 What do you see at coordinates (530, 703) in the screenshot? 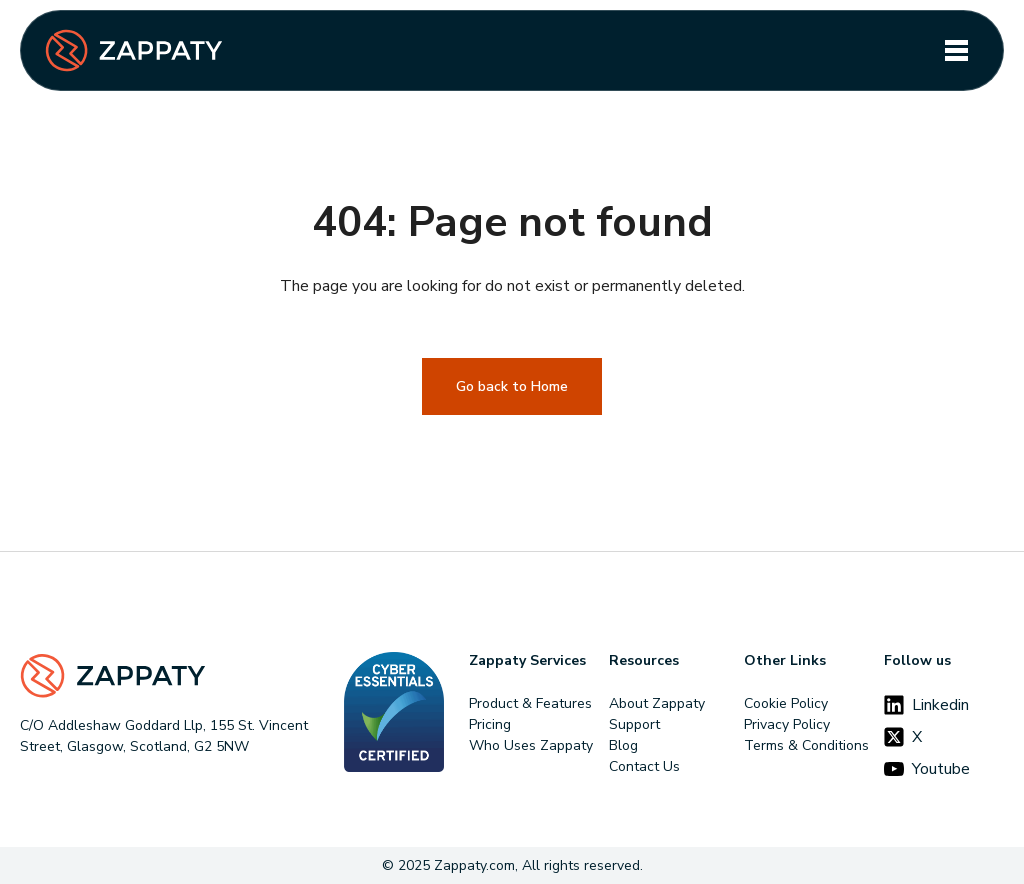
I see `Product & Features` at bounding box center [530, 703].